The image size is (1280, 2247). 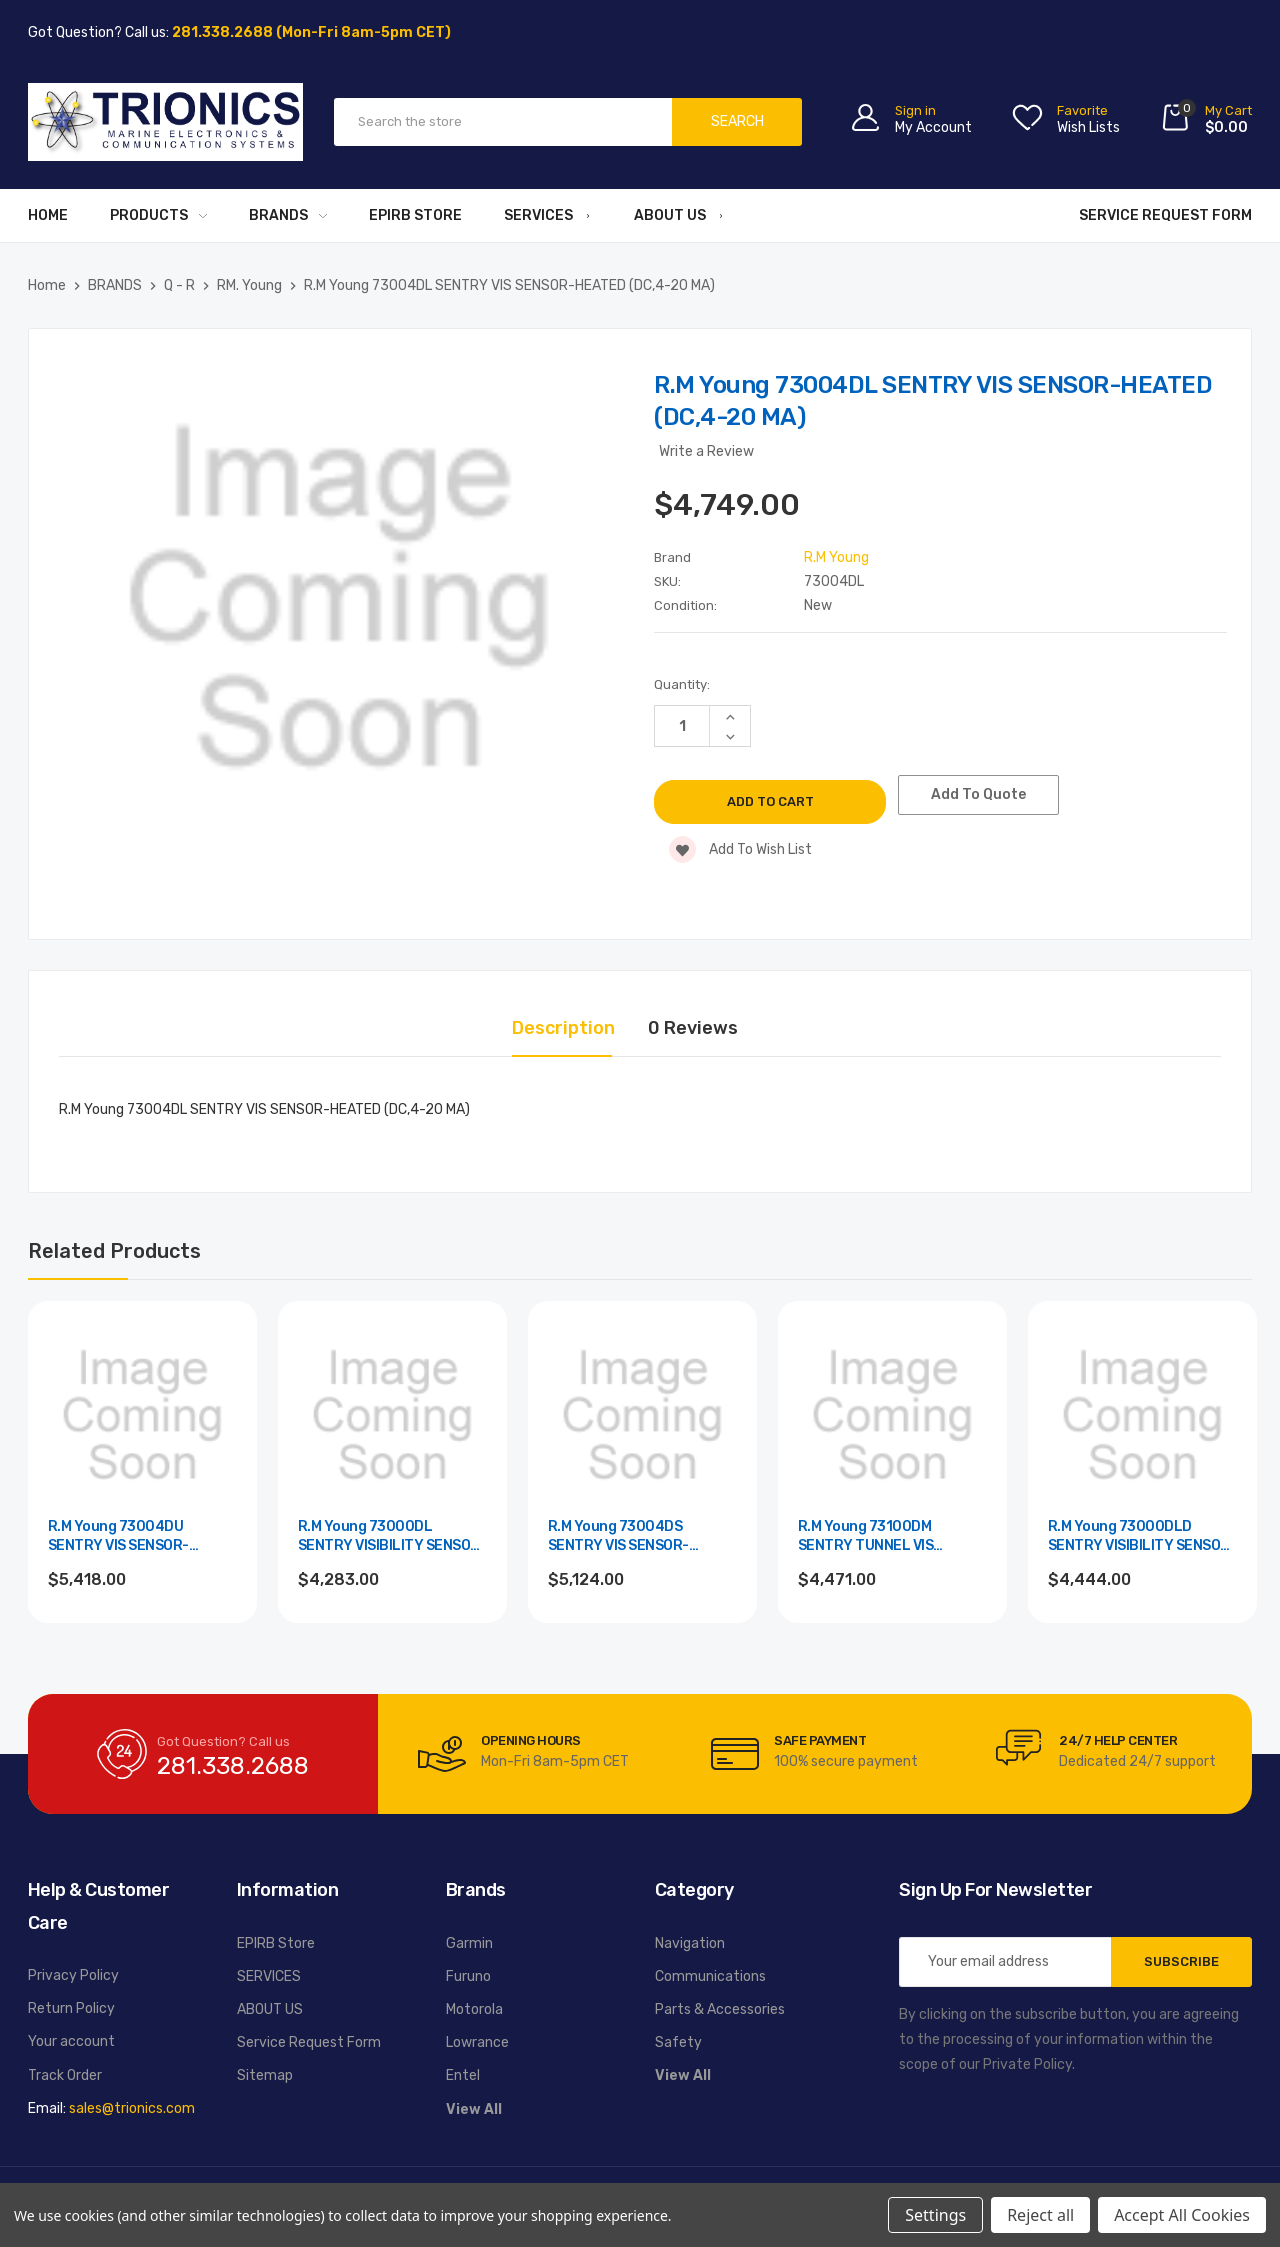 What do you see at coordinates (820, 1740) in the screenshot?
I see `Safe Payment` at bounding box center [820, 1740].